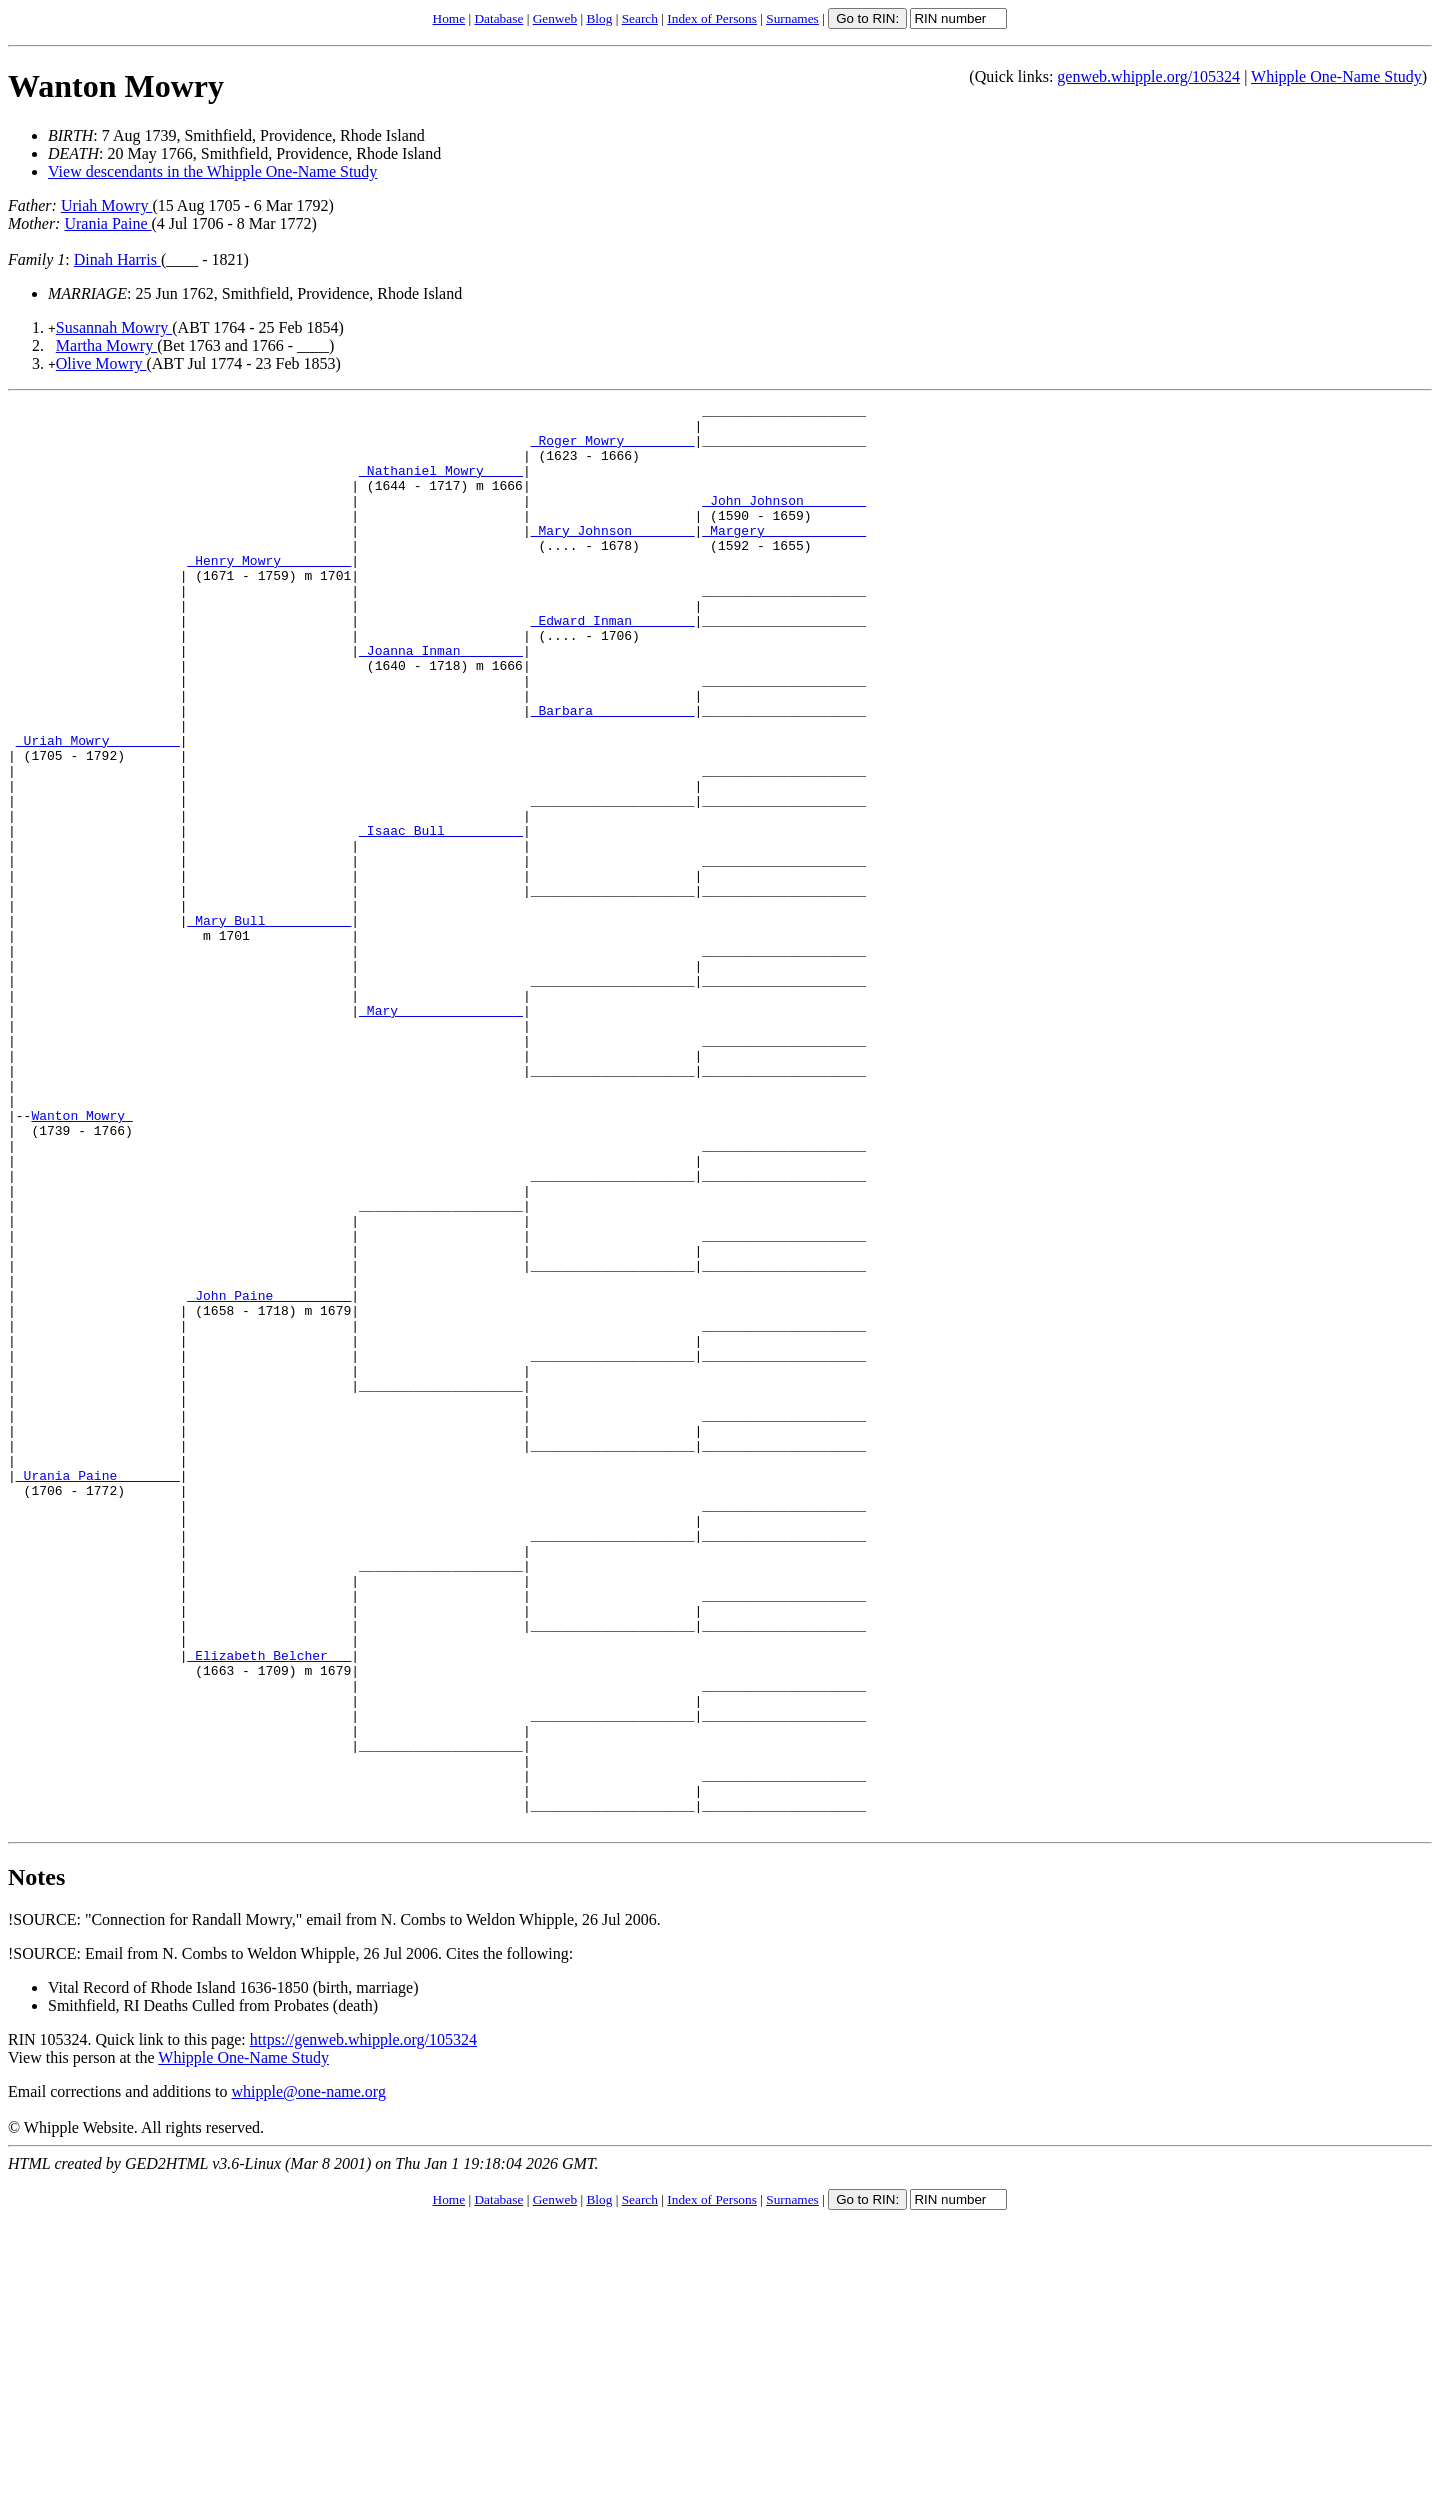 The width and height of the screenshot is (1440, 2511). What do you see at coordinates (555, 18) in the screenshot?
I see `Genweb` at bounding box center [555, 18].